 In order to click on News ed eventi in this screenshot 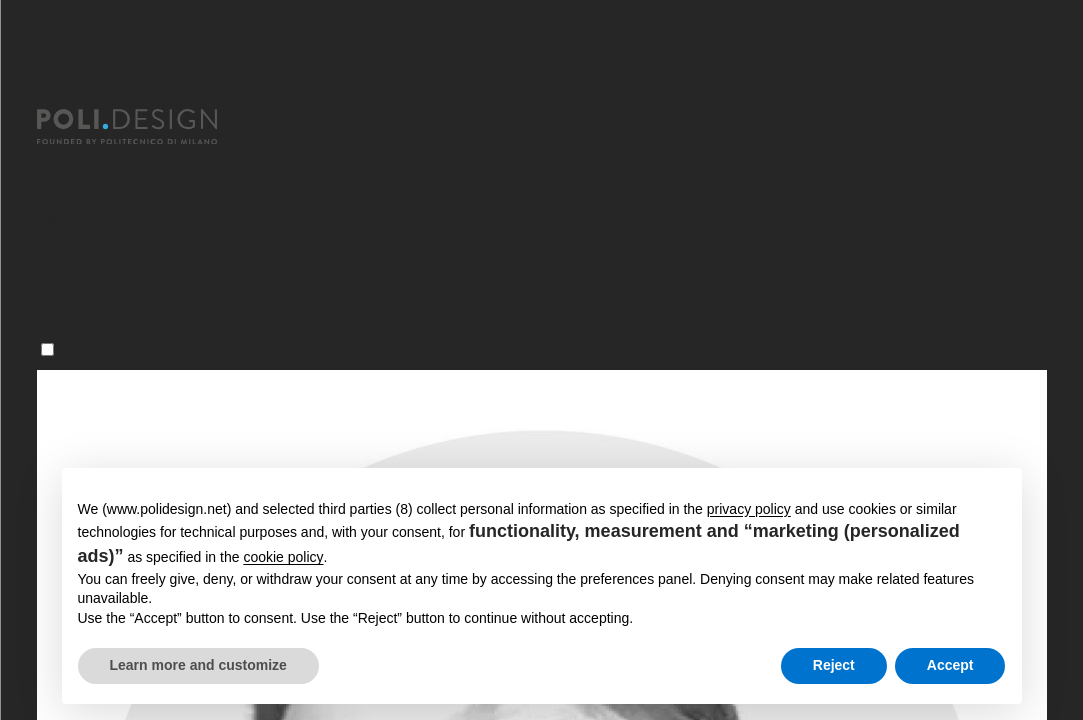, I will do `click(98, 272)`.